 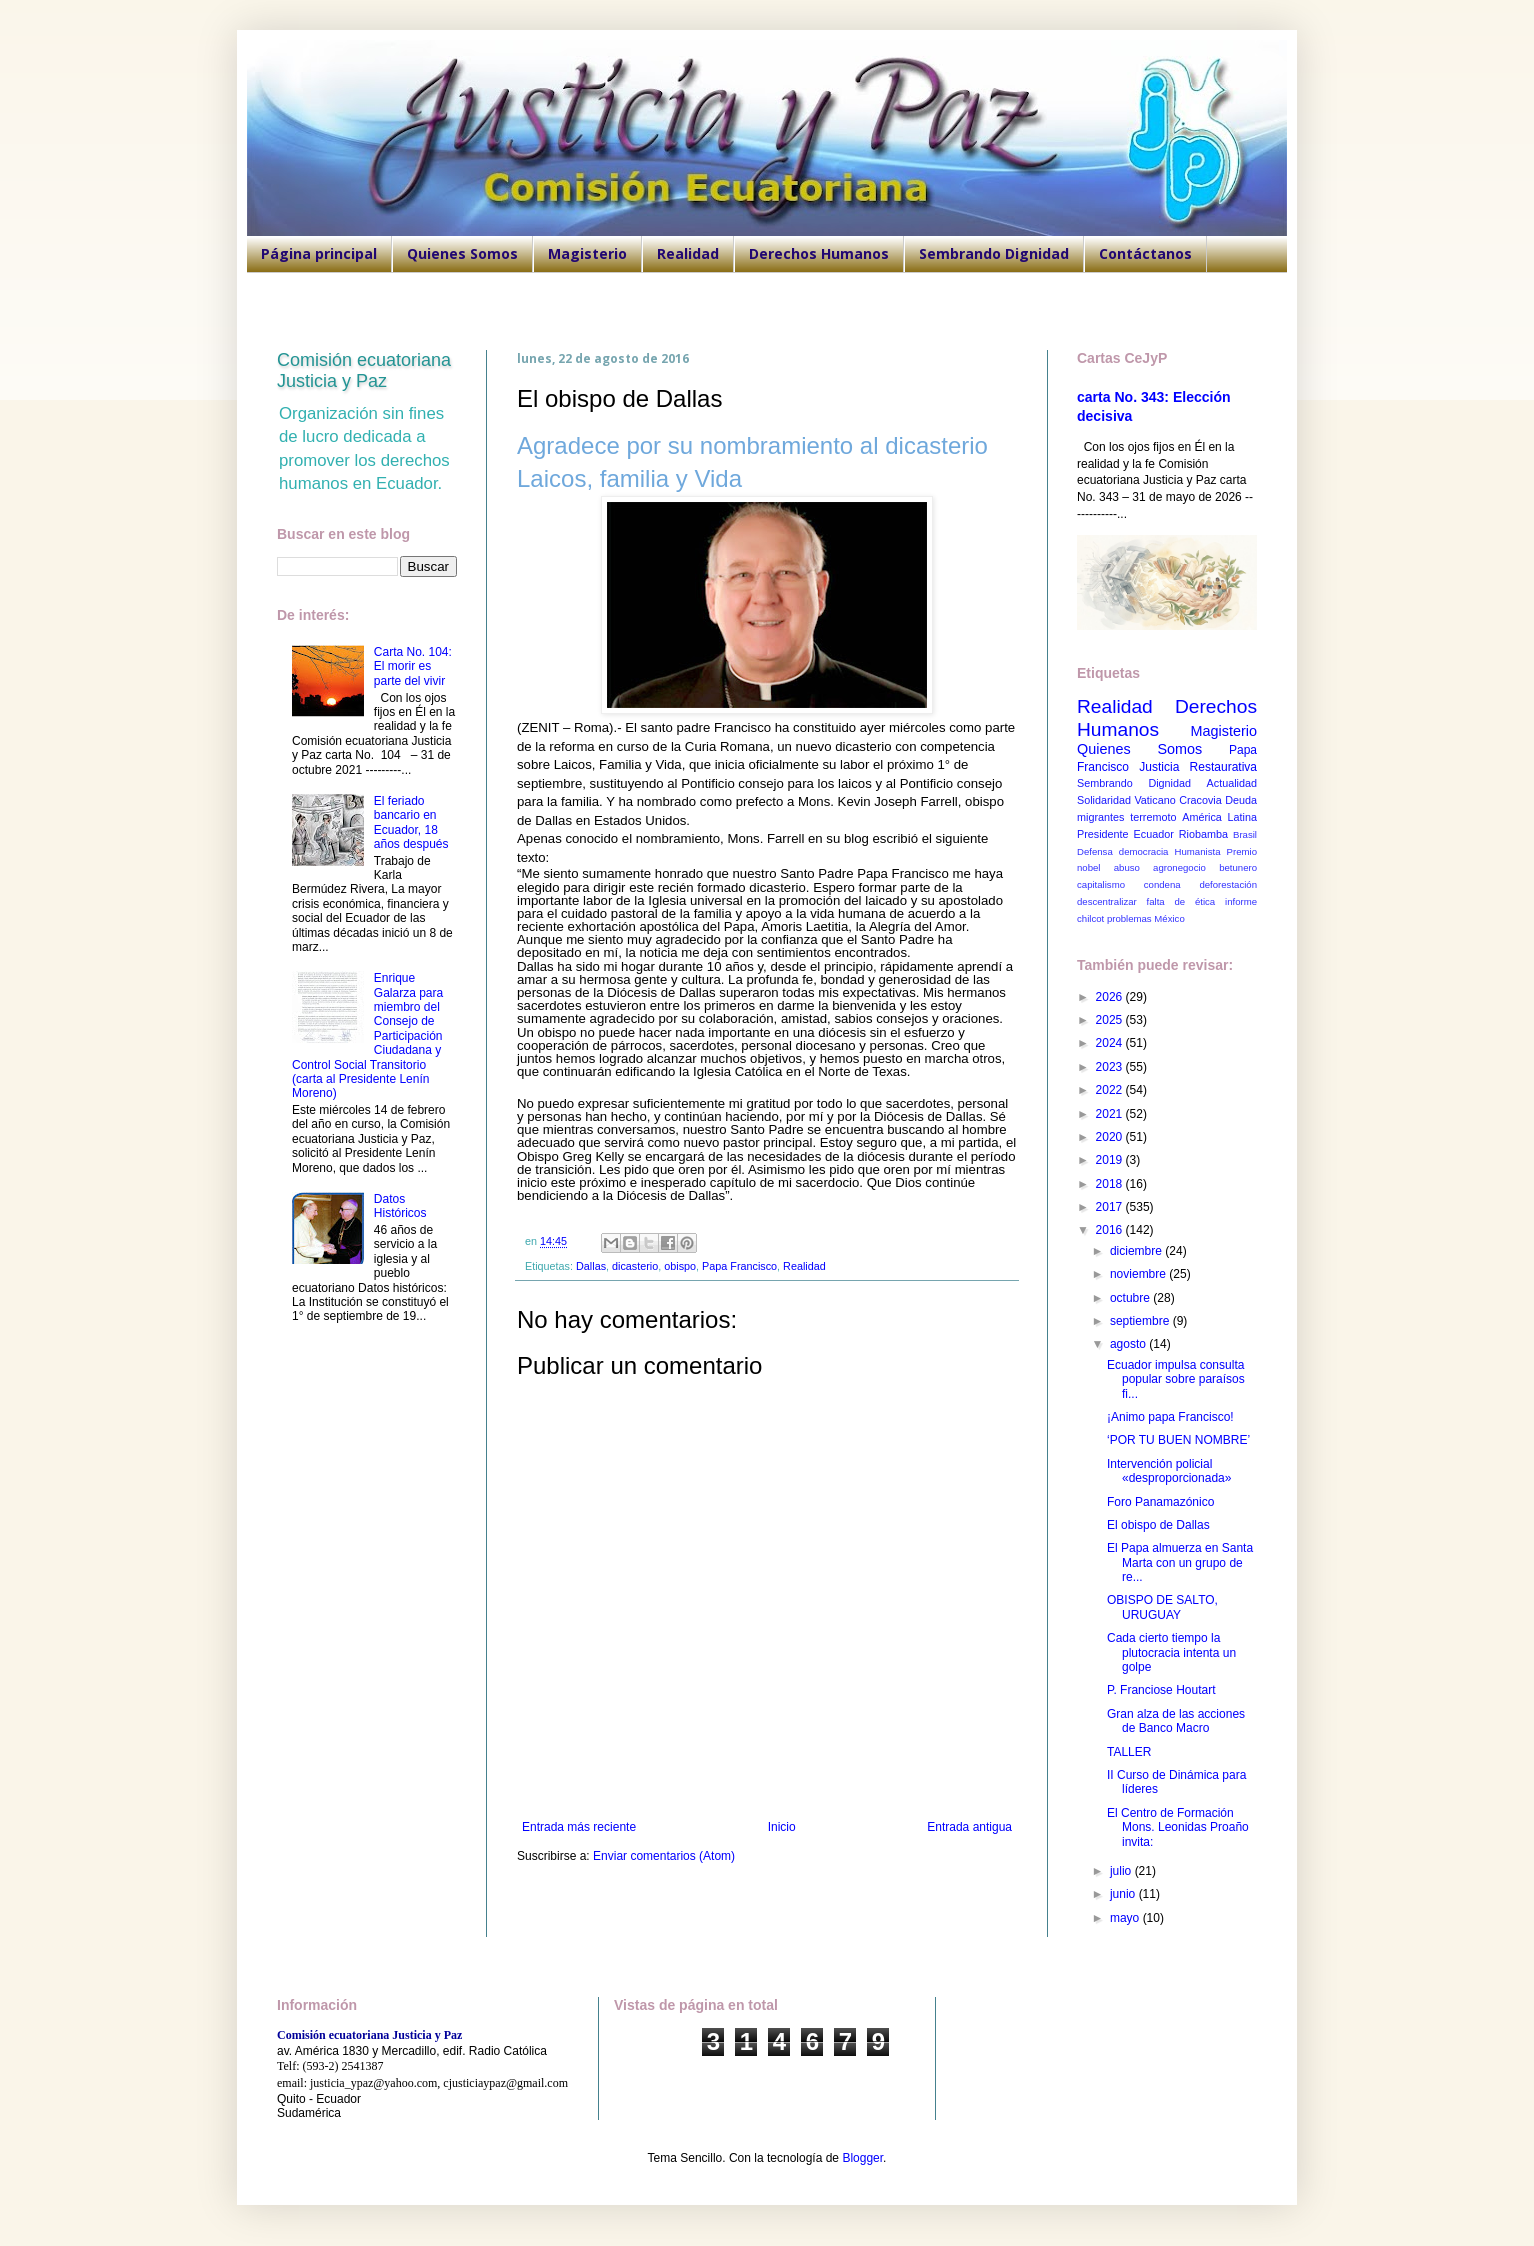 What do you see at coordinates (1111, 1020) in the screenshot?
I see `2025` at bounding box center [1111, 1020].